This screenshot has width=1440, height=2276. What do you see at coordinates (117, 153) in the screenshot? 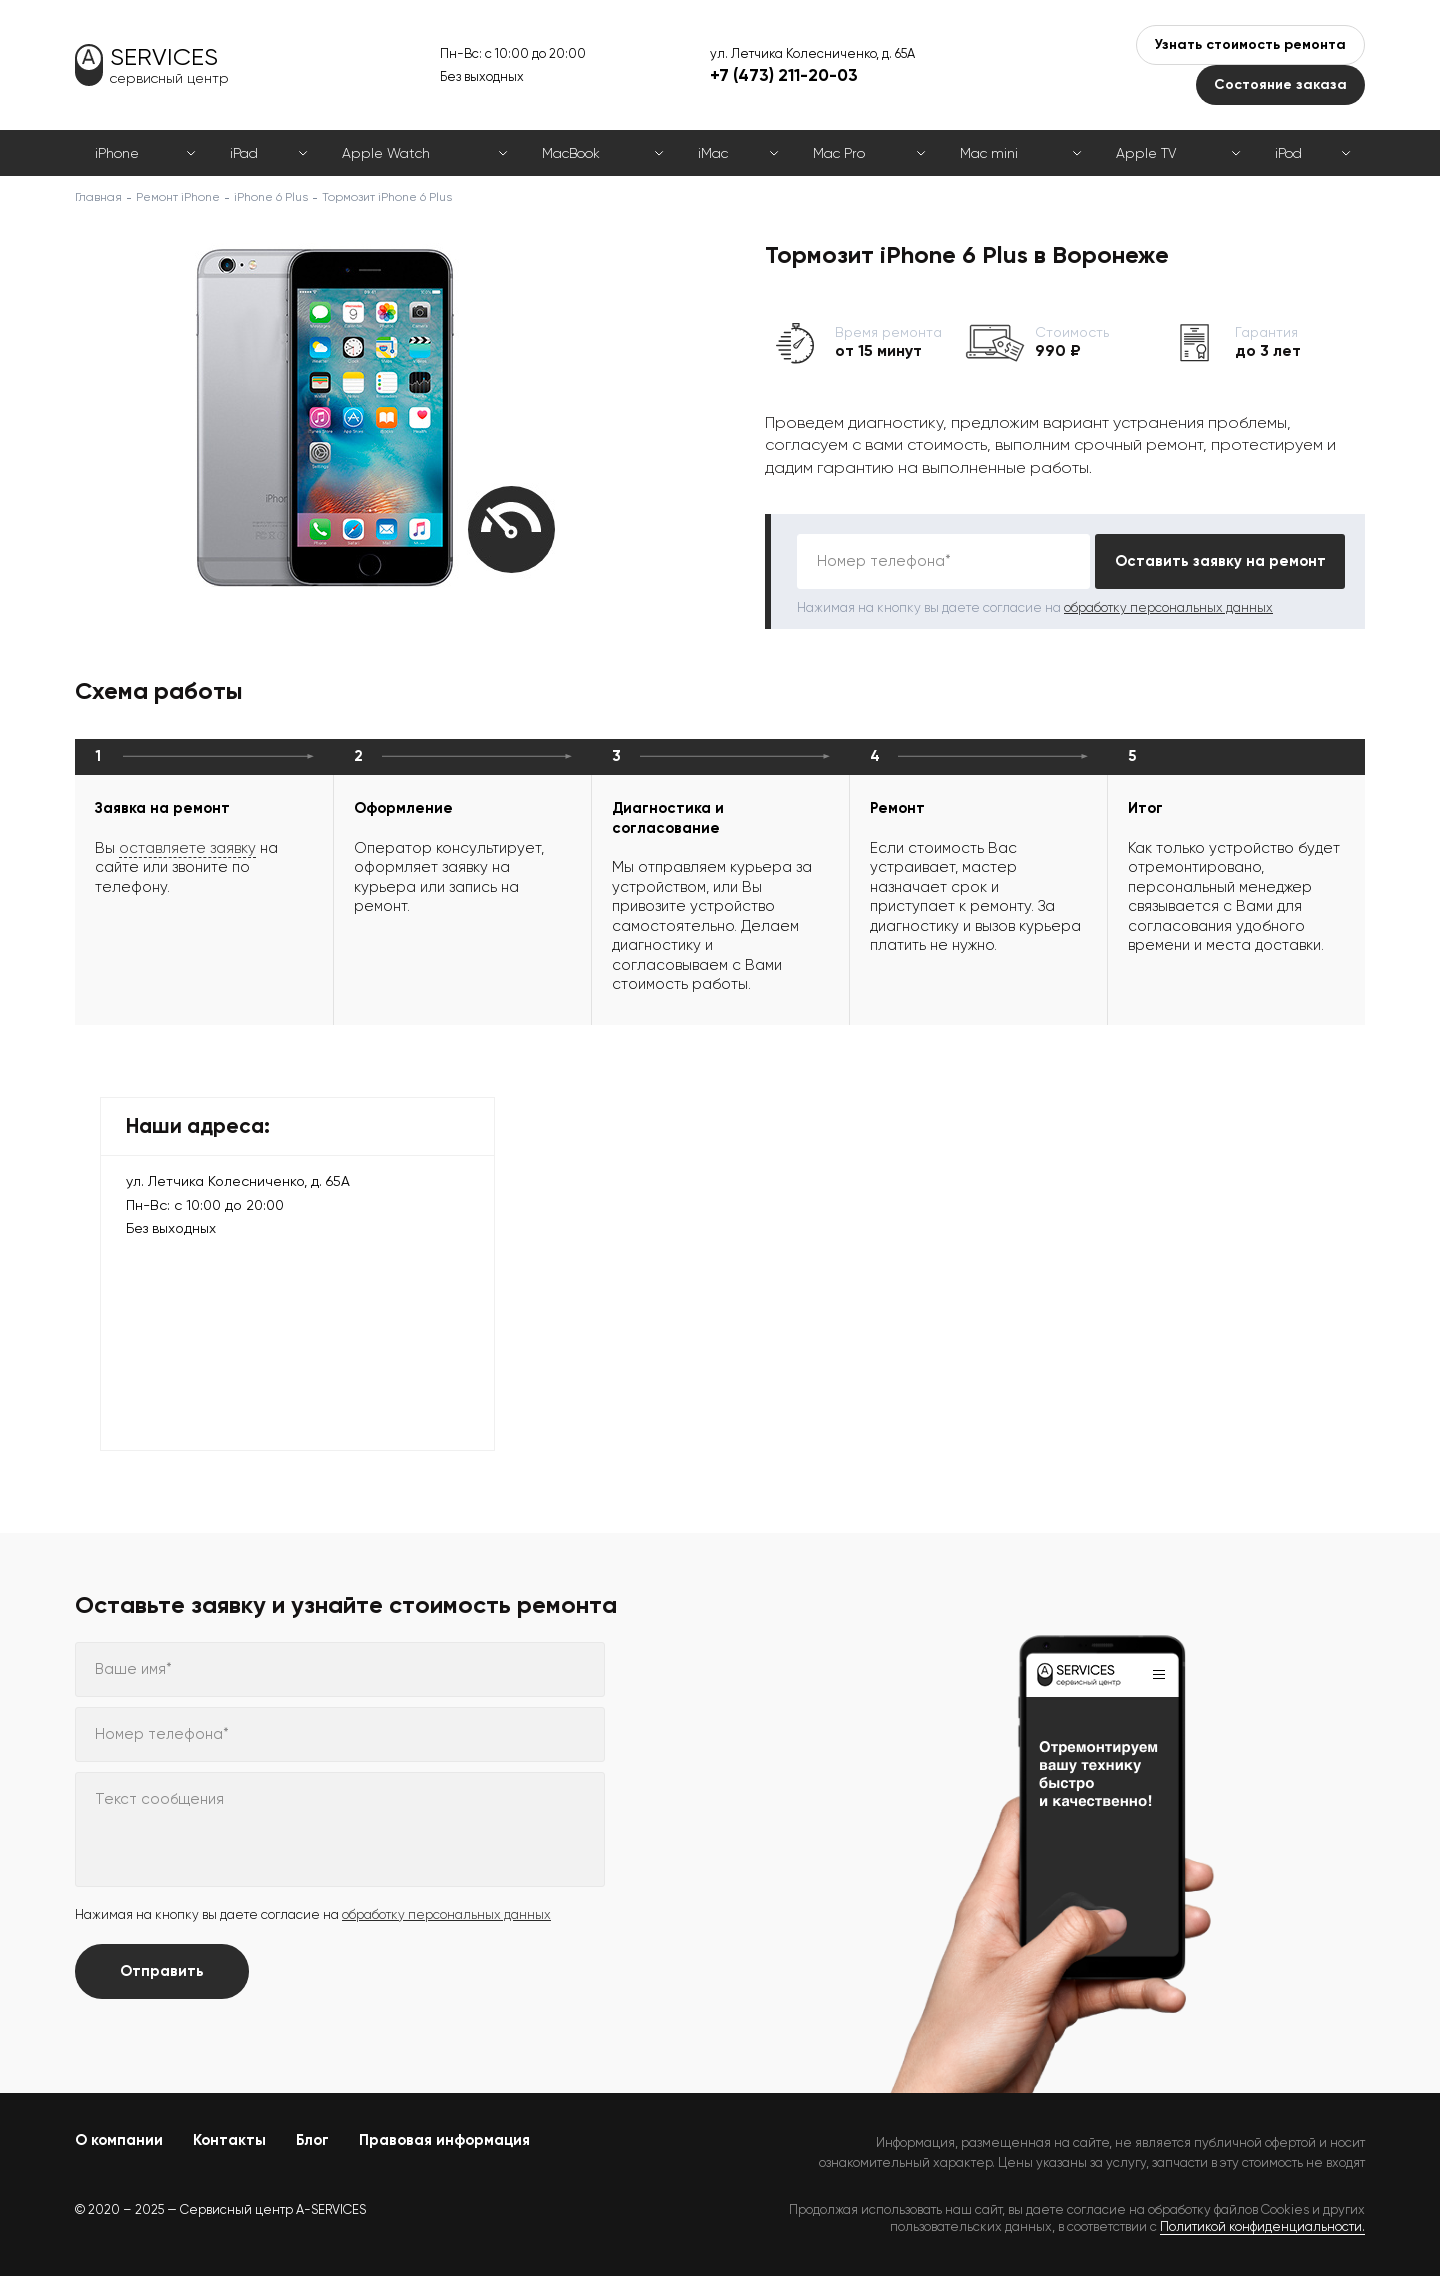
I see `iPhone` at bounding box center [117, 153].